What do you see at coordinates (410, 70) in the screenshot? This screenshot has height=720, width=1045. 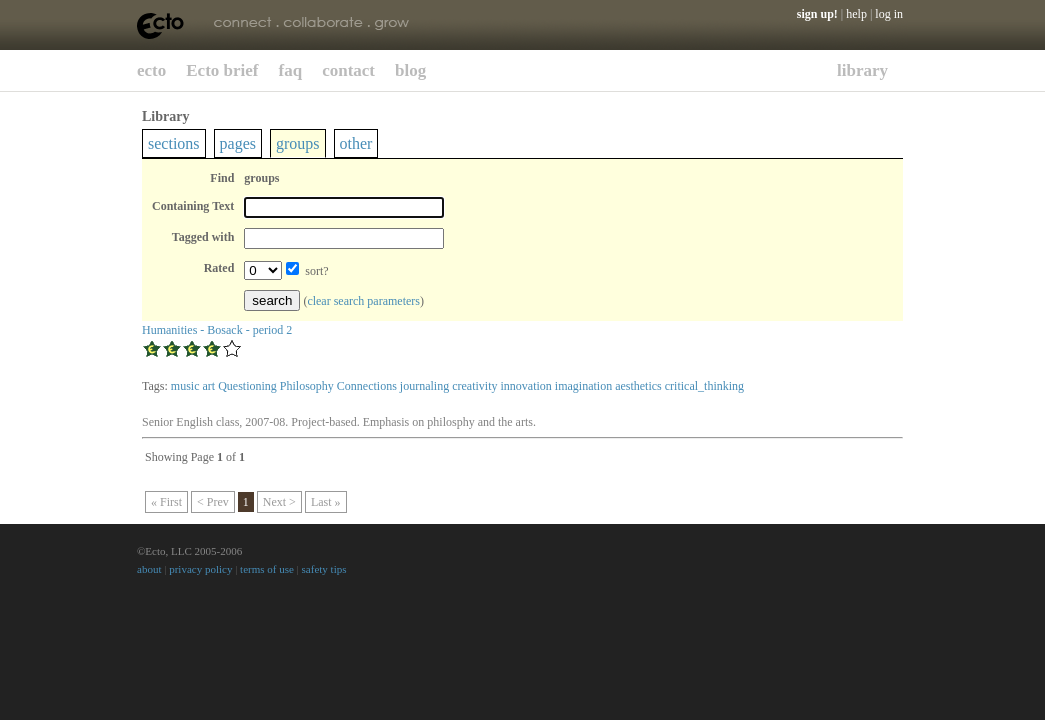 I see `blog` at bounding box center [410, 70].